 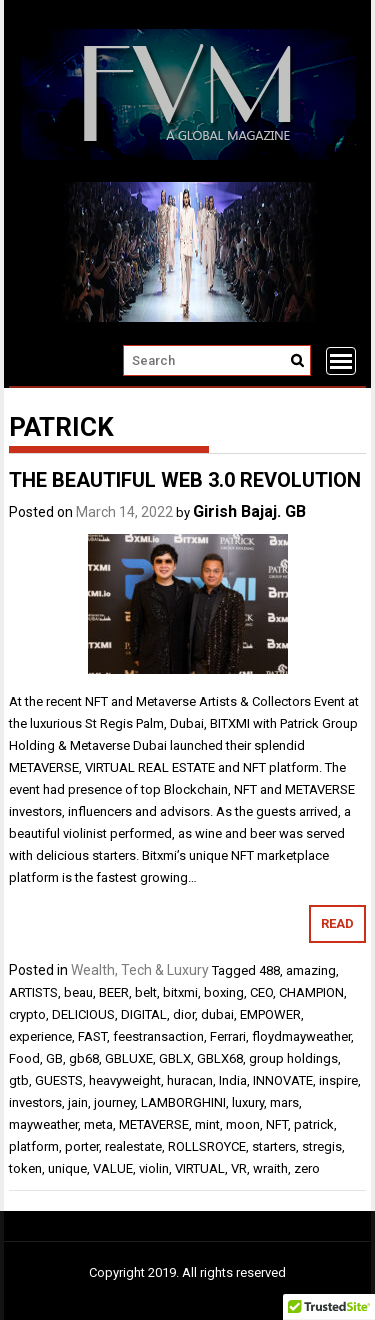 I want to click on ARTISTS, so click(x=33, y=992).